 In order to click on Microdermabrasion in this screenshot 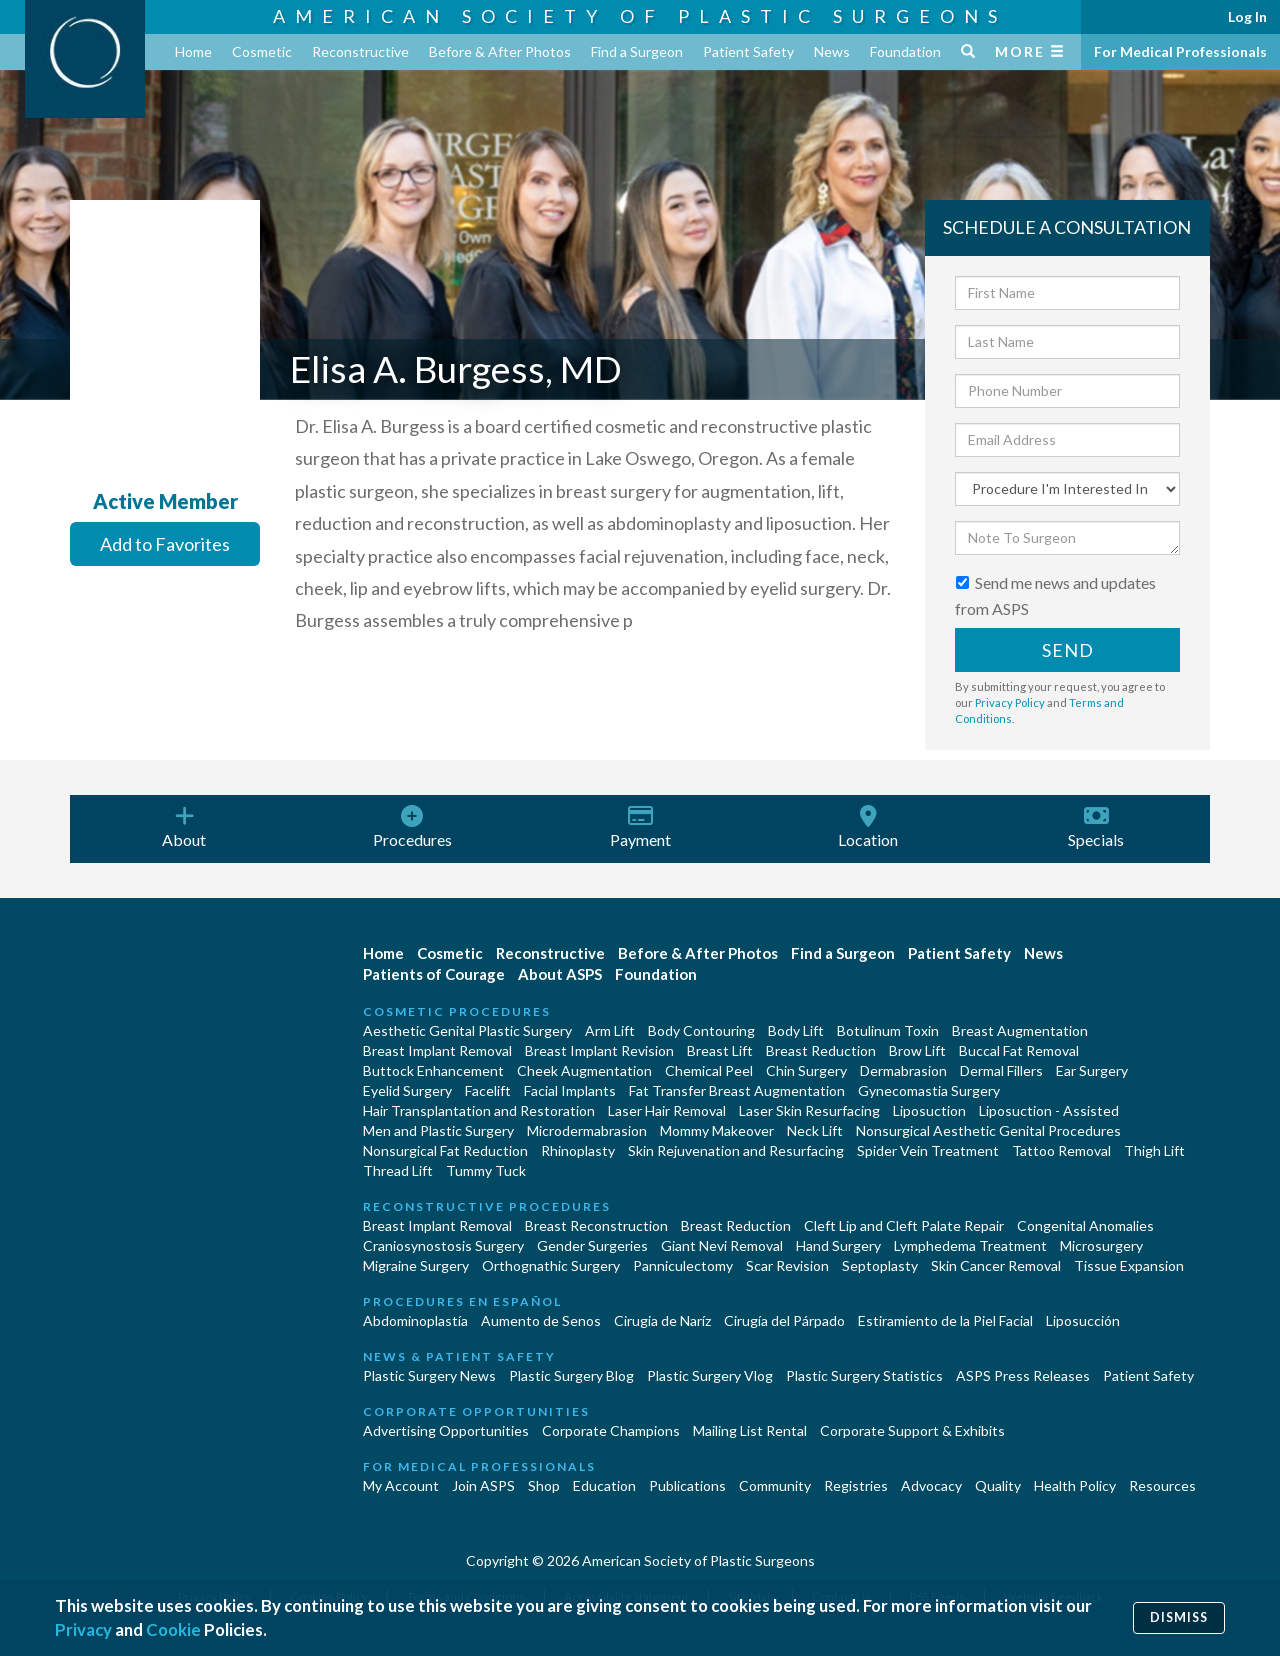, I will do `click(587, 1130)`.